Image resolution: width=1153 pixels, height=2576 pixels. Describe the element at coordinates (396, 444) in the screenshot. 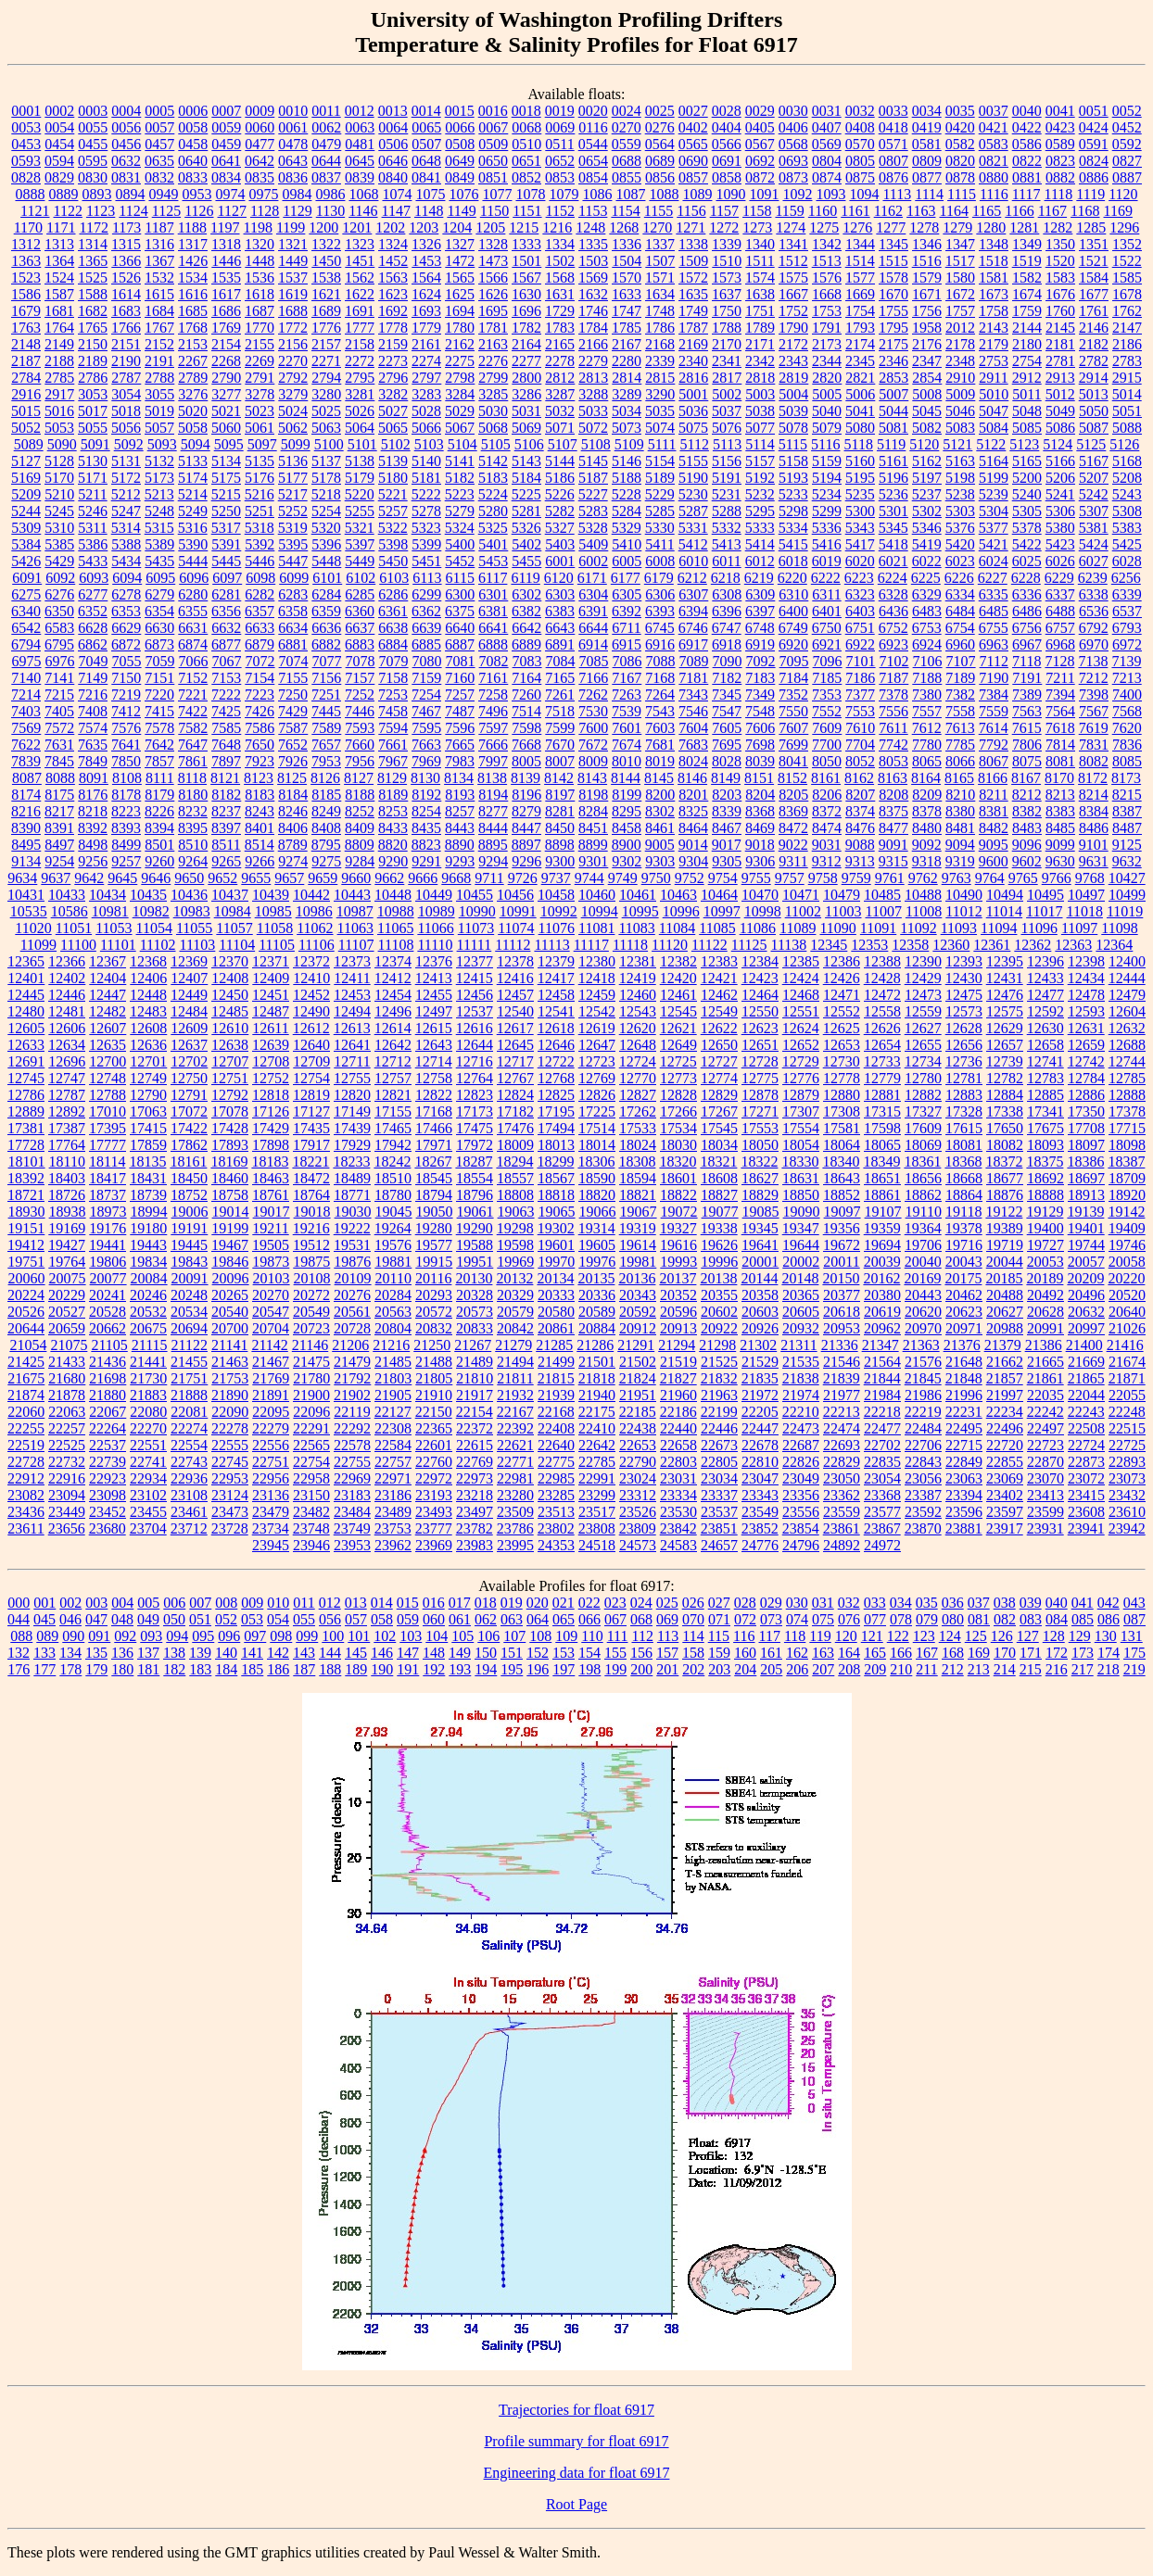

I see `5102` at that location.